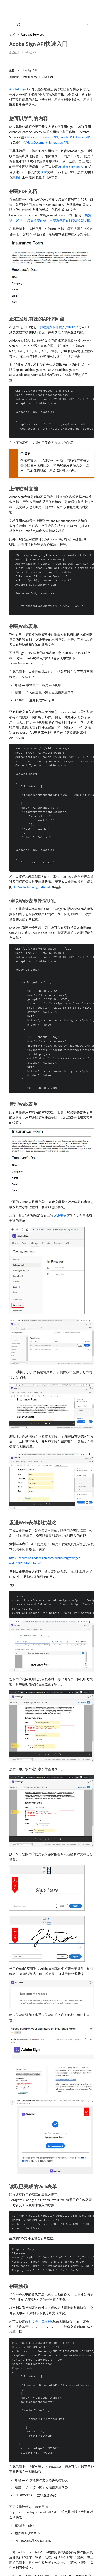  What do you see at coordinates (57, 327) in the screenshot?
I see `创建免费的开发人员帐户` at bounding box center [57, 327].